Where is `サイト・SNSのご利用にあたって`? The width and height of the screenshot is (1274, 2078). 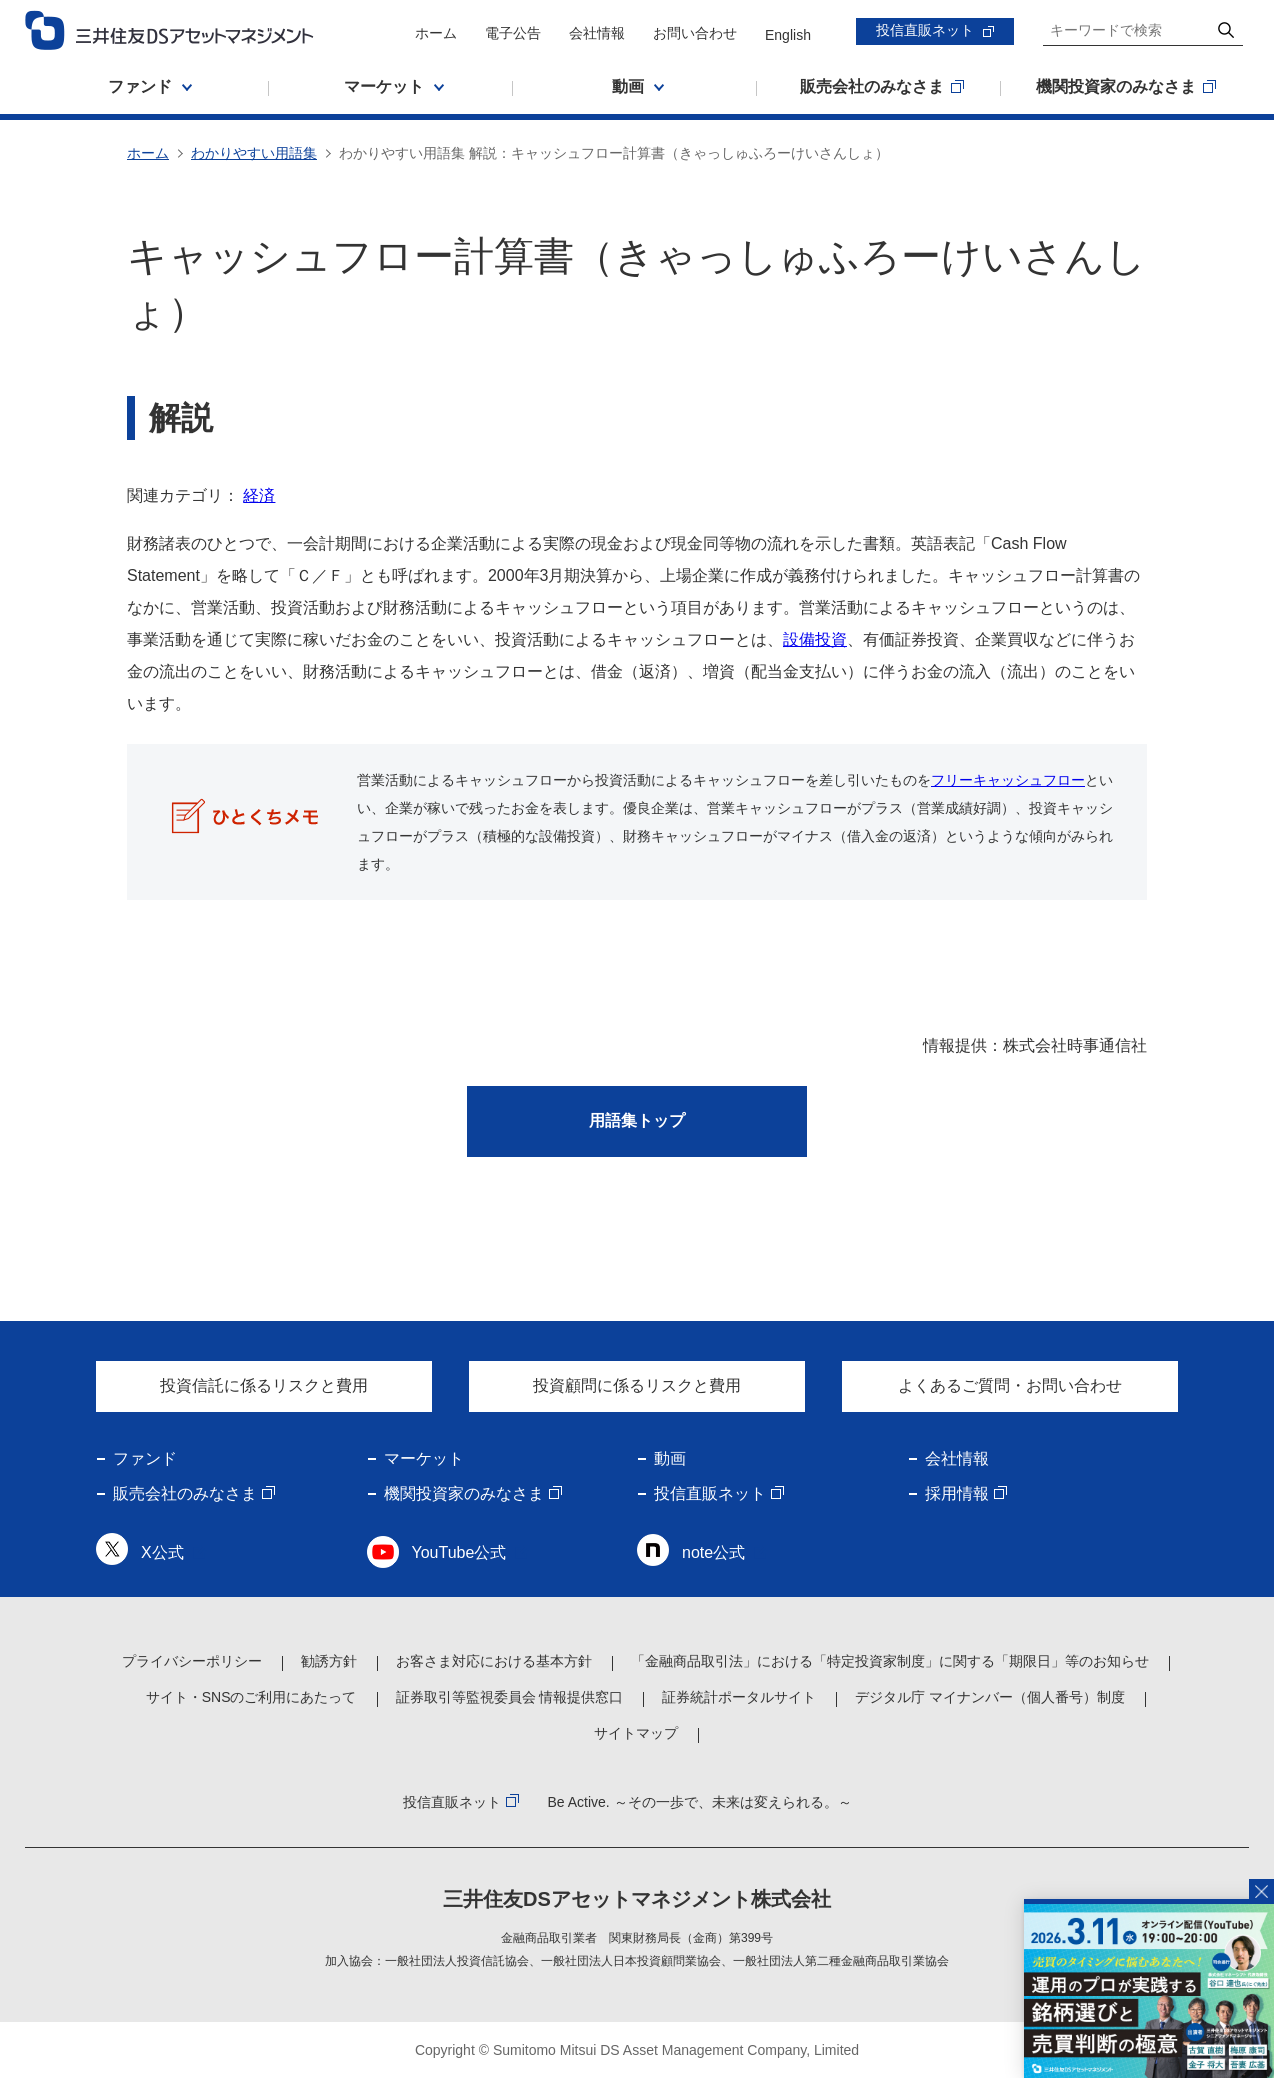
サイト・SNSのご利用にあたって is located at coordinates (251, 1697).